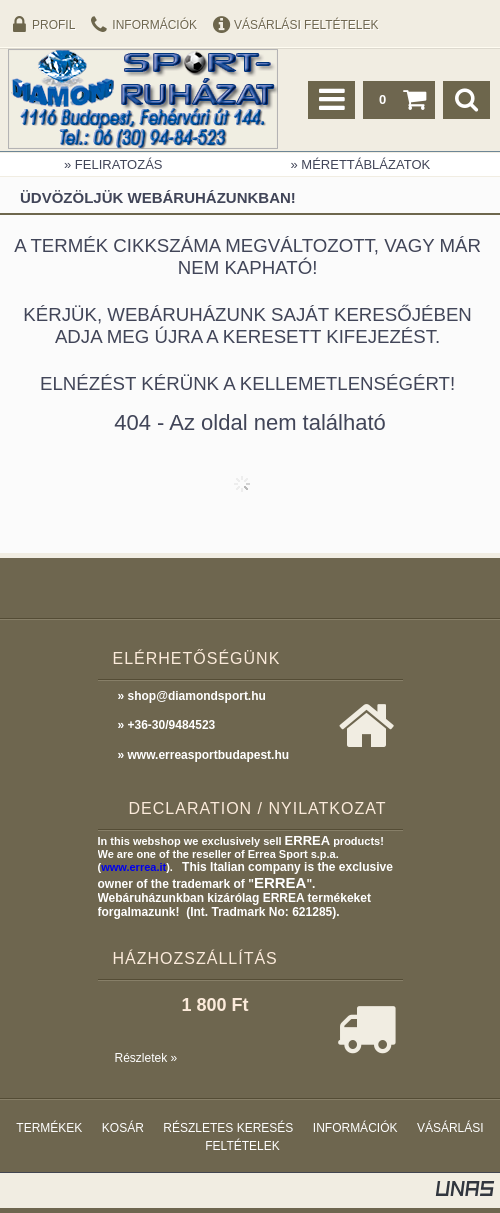 This screenshot has width=500, height=1213. I want to click on www.errea.it, so click(133, 867).